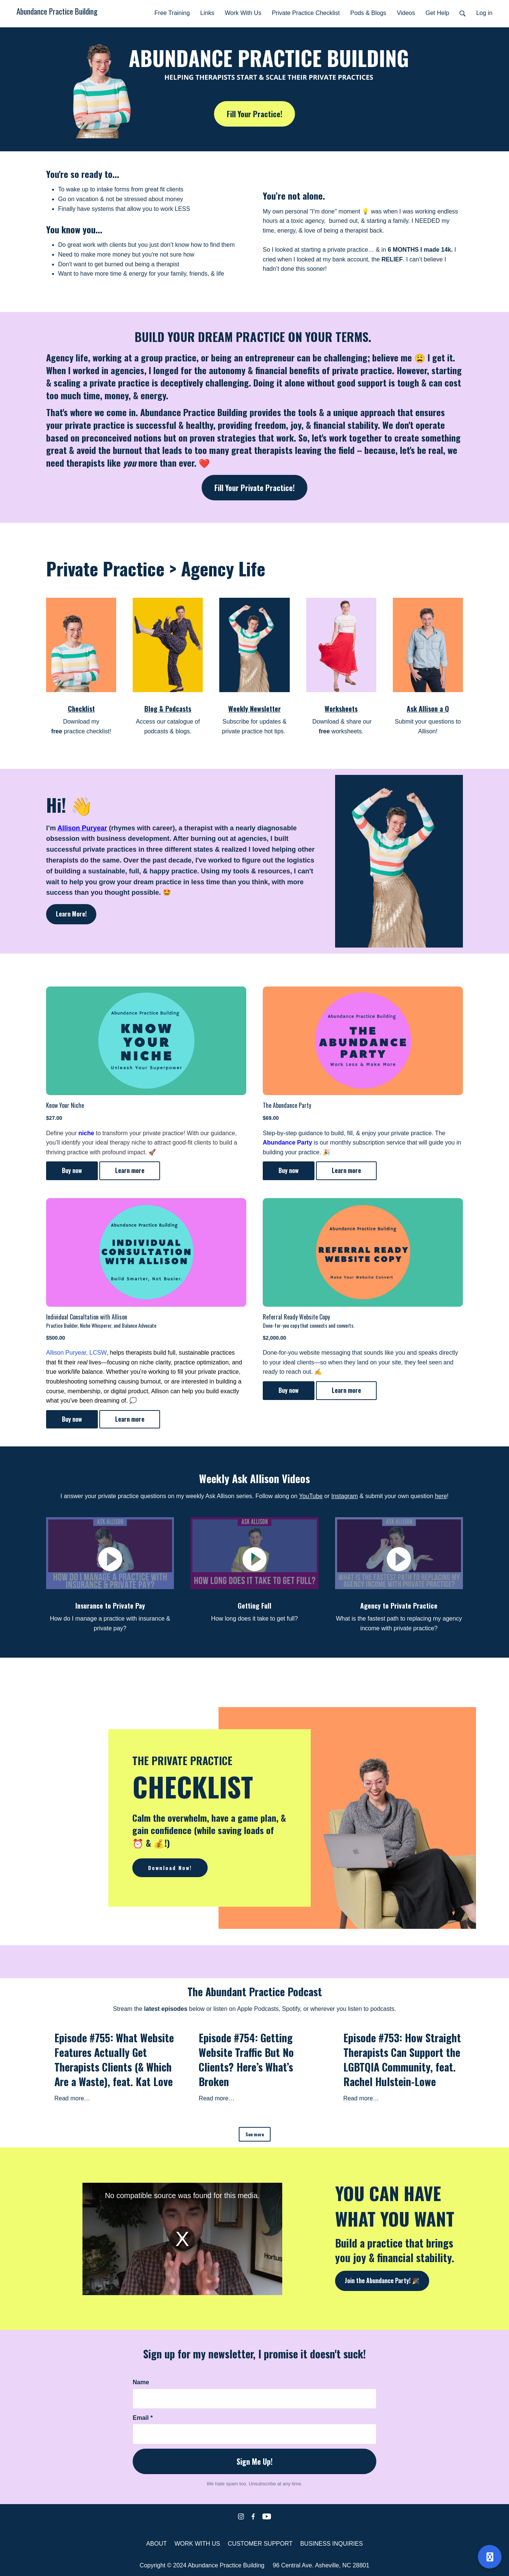 Image resolution: width=509 pixels, height=2576 pixels. I want to click on Blog & Podcasts, so click(167, 708).